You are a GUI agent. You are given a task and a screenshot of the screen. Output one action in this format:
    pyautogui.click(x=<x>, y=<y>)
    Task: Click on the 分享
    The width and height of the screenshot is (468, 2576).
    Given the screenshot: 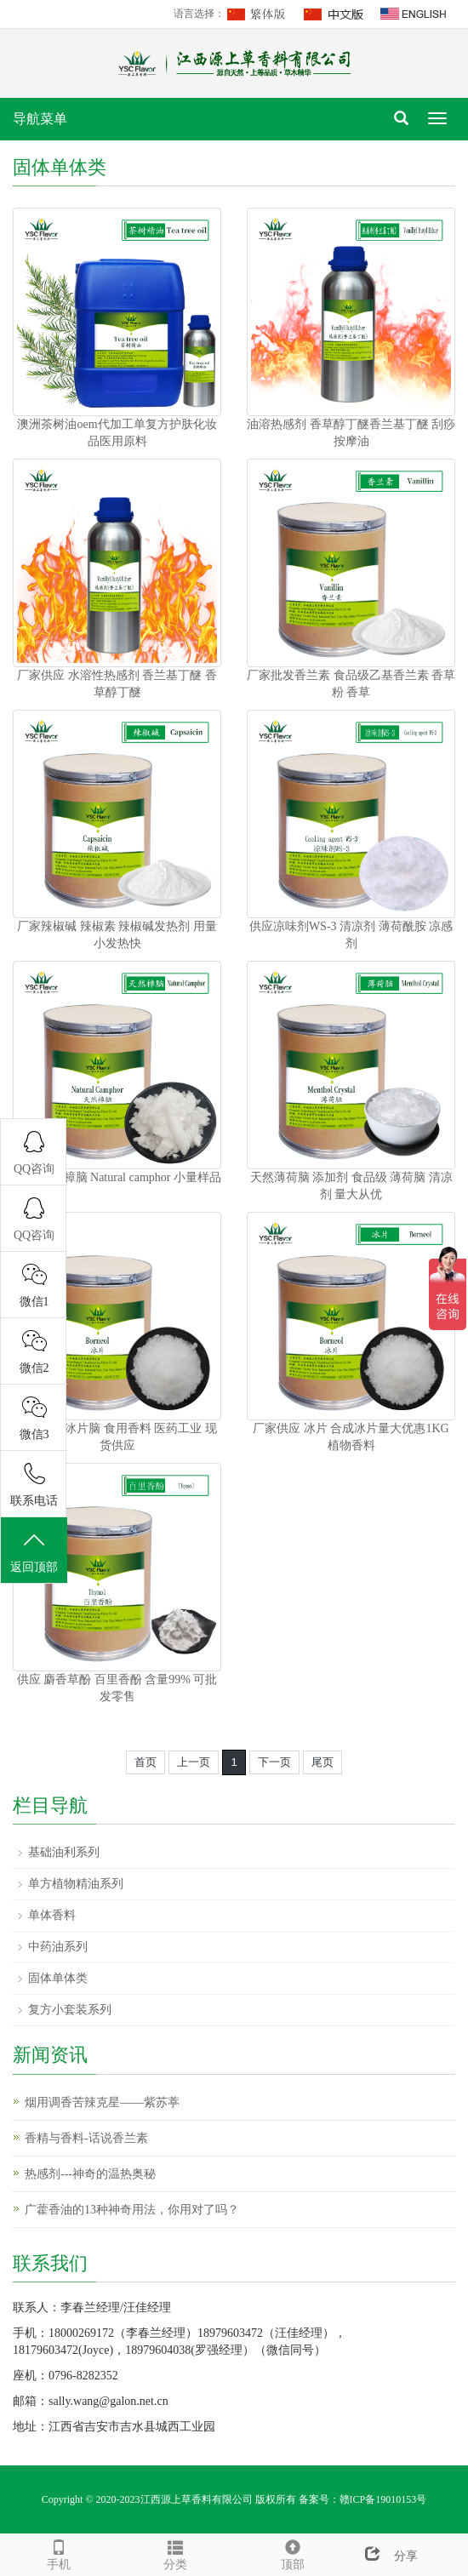 What is the action you would take?
    pyautogui.click(x=384, y=2556)
    